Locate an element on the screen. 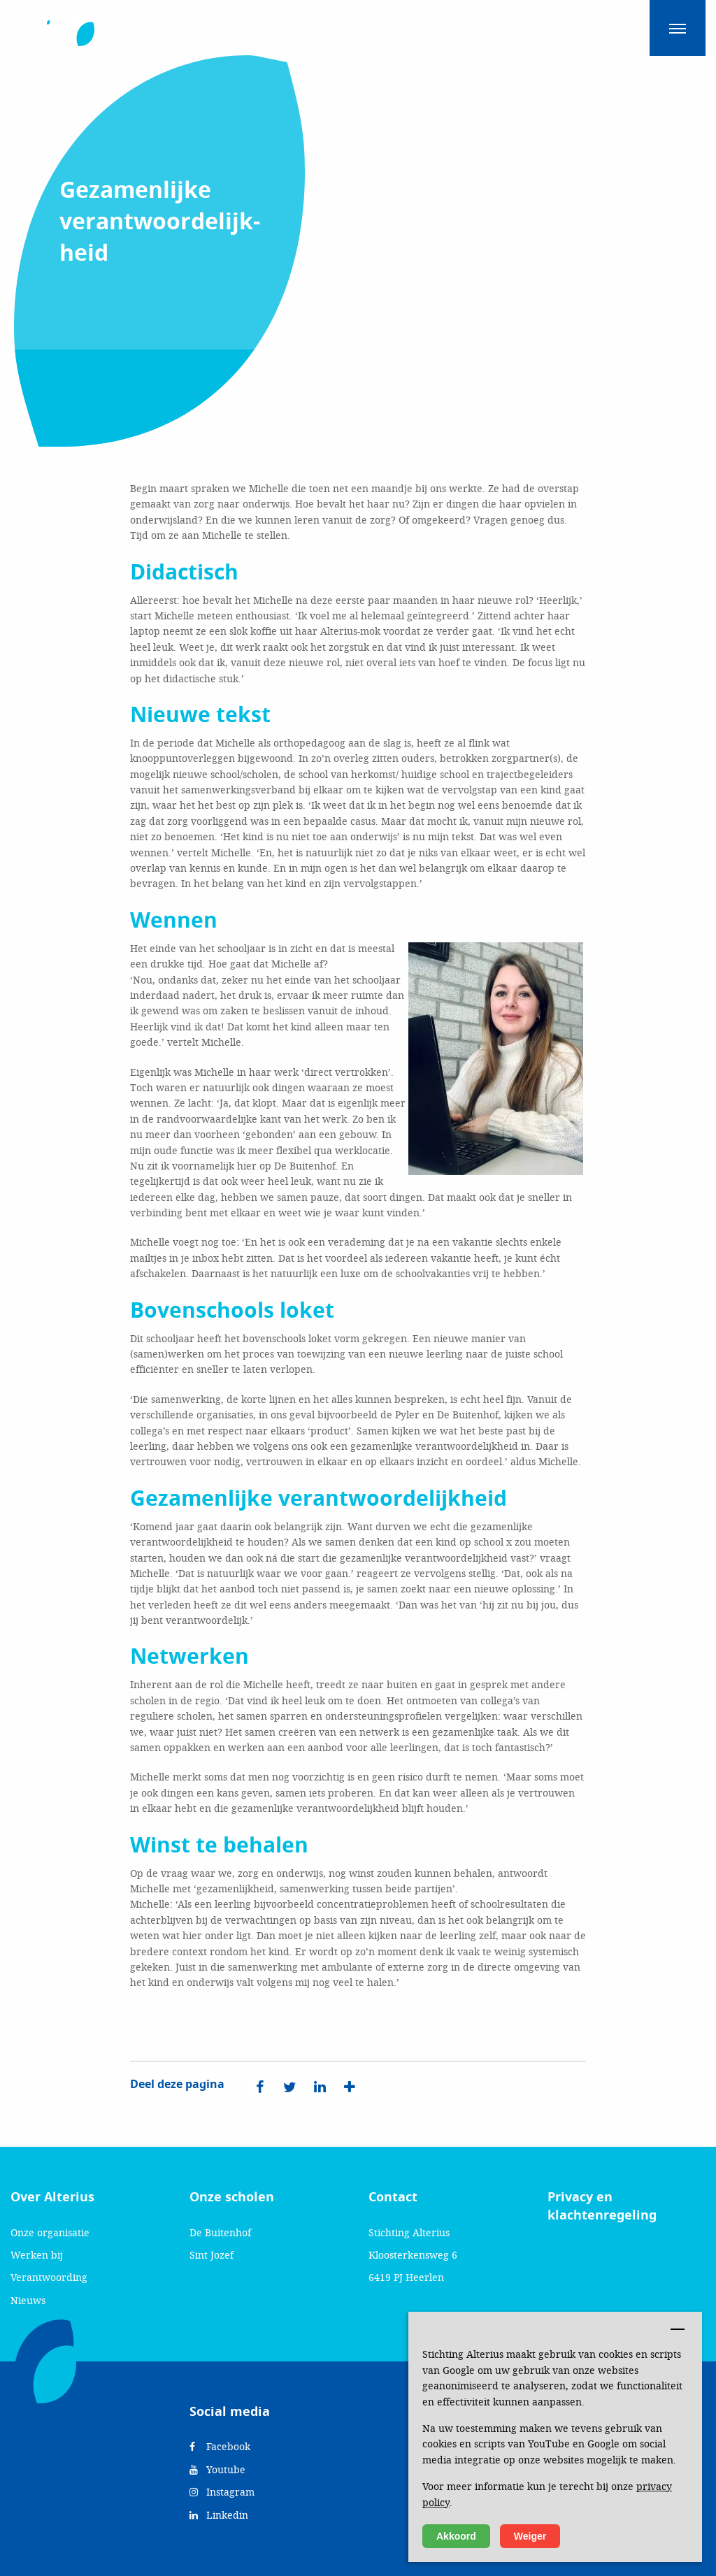 The image size is (716, 2576). Over Alterius is located at coordinates (52, 2197).